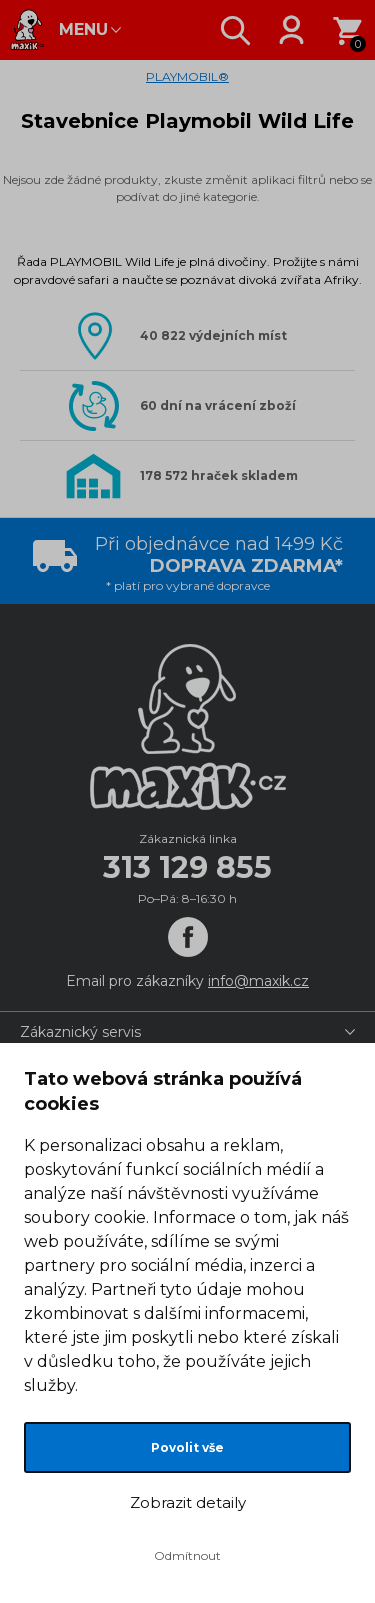 The width and height of the screenshot is (375, 1603). Describe the element at coordinates (187, 1447) in the screenshot. I see `Povolit vše` at that location.